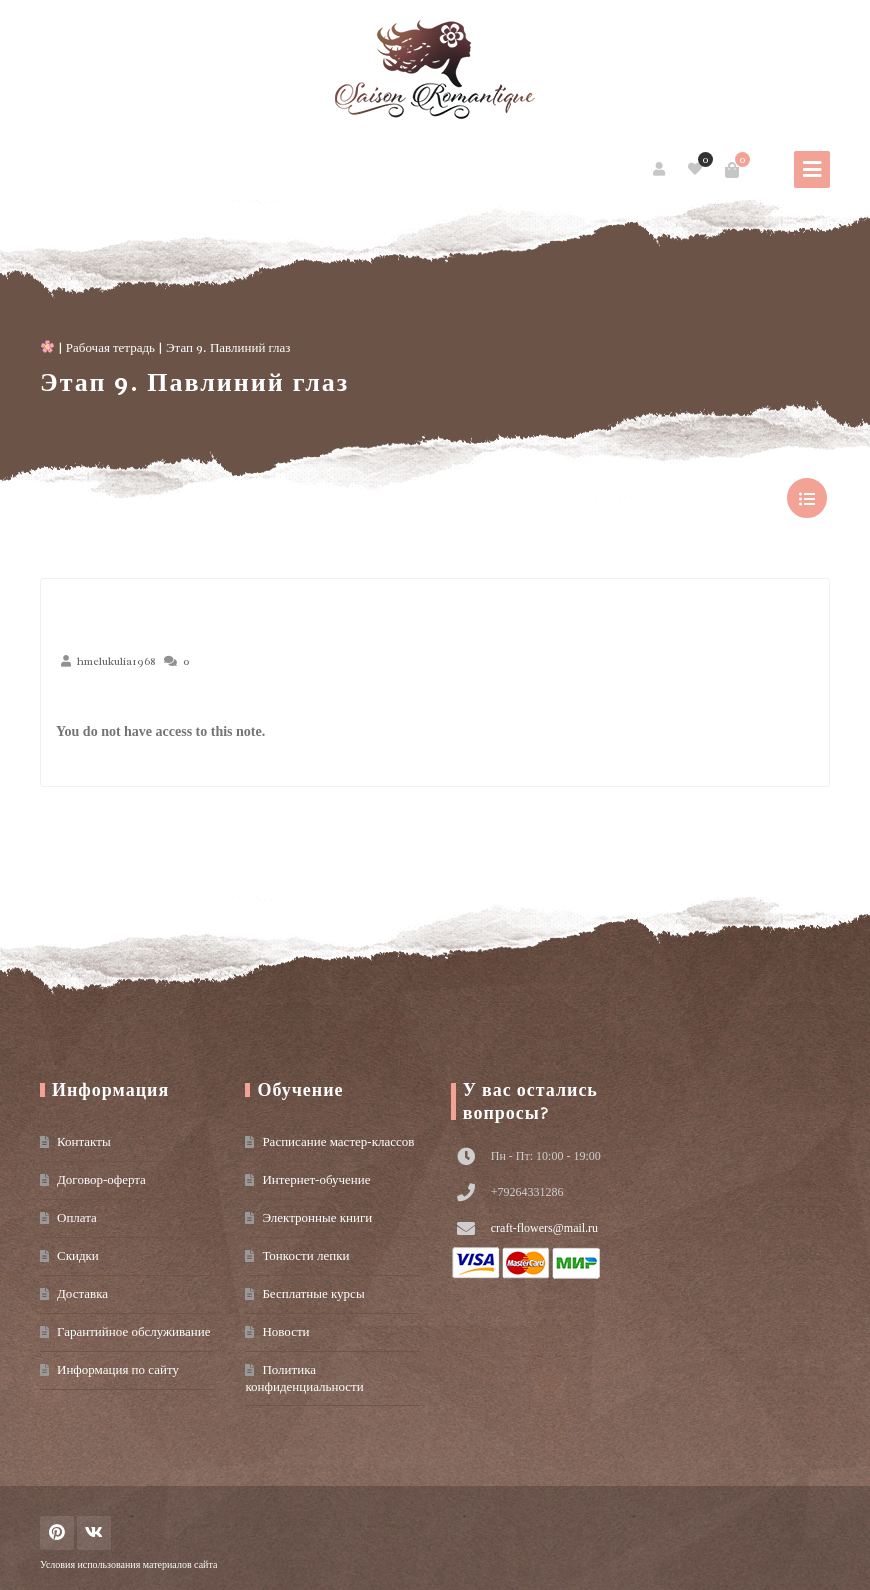 The height and width of the screenshot is (1590, 870). What do you see at coordinates (544, 1228) in the screenshot?
I see `craft-flowers@mail.ru` at bounding box center [544, 1228].